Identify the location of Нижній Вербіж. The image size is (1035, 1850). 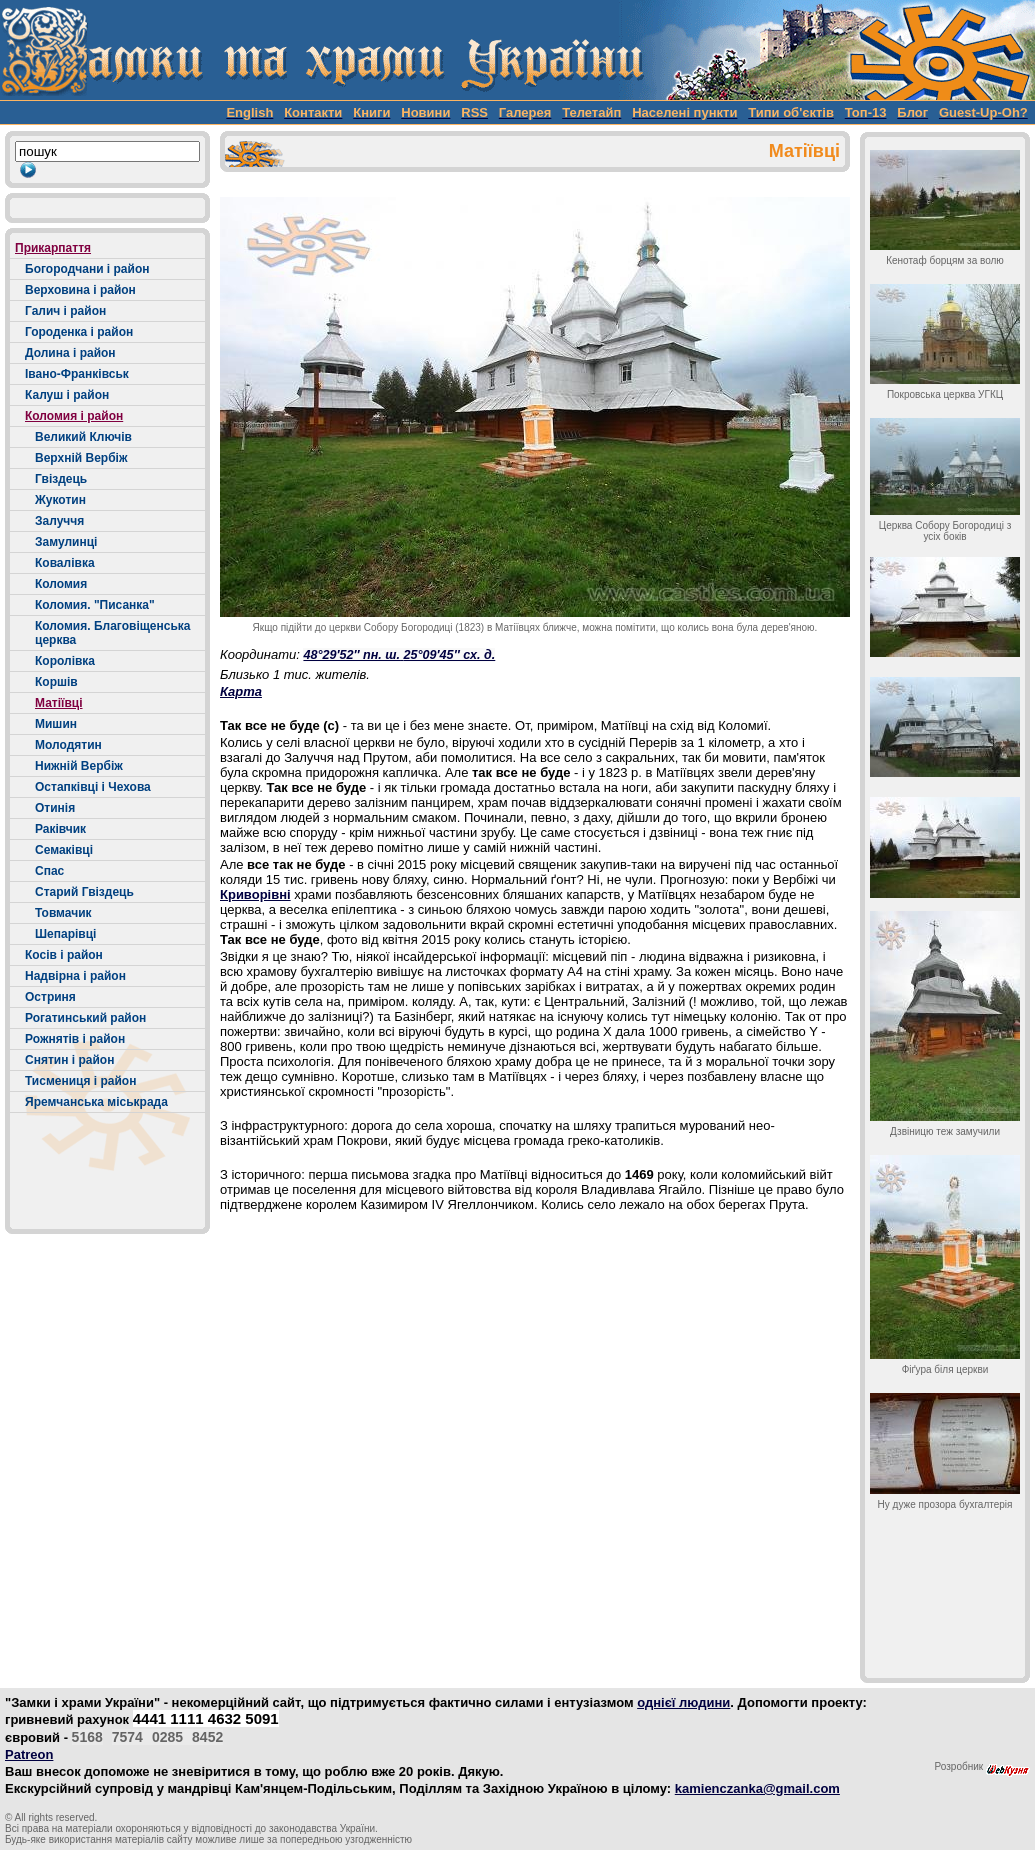
(79, 766).